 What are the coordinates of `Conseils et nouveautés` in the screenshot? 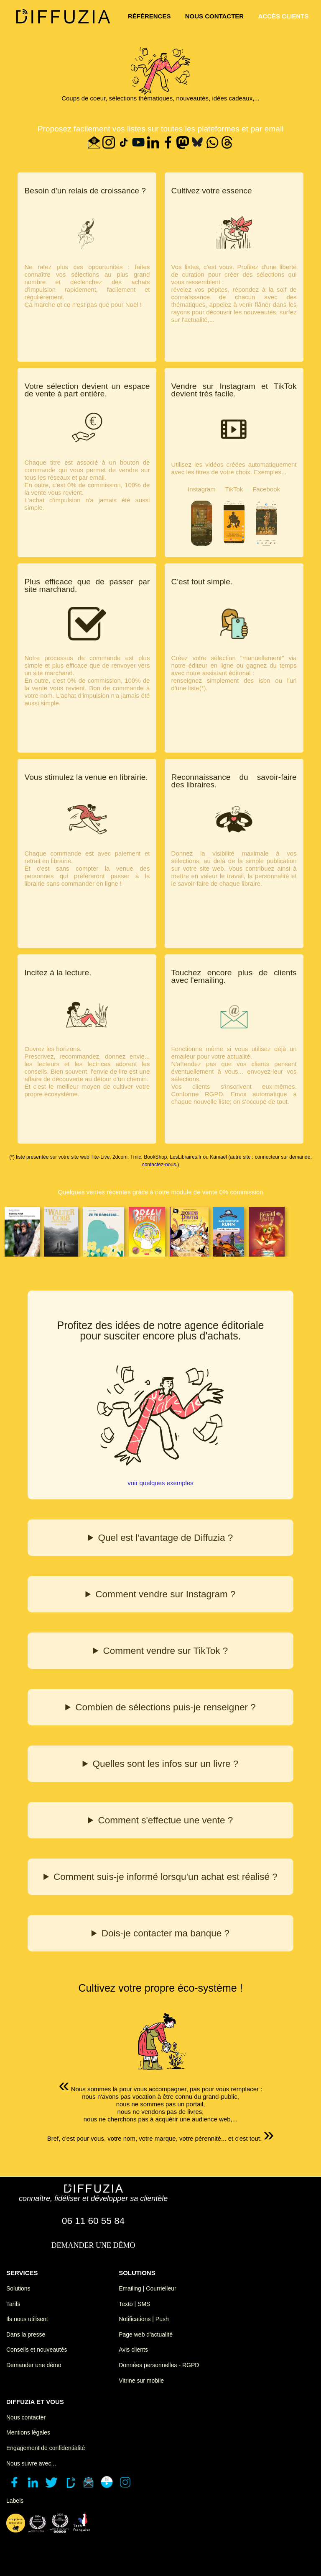 It's located at (36, 2349).